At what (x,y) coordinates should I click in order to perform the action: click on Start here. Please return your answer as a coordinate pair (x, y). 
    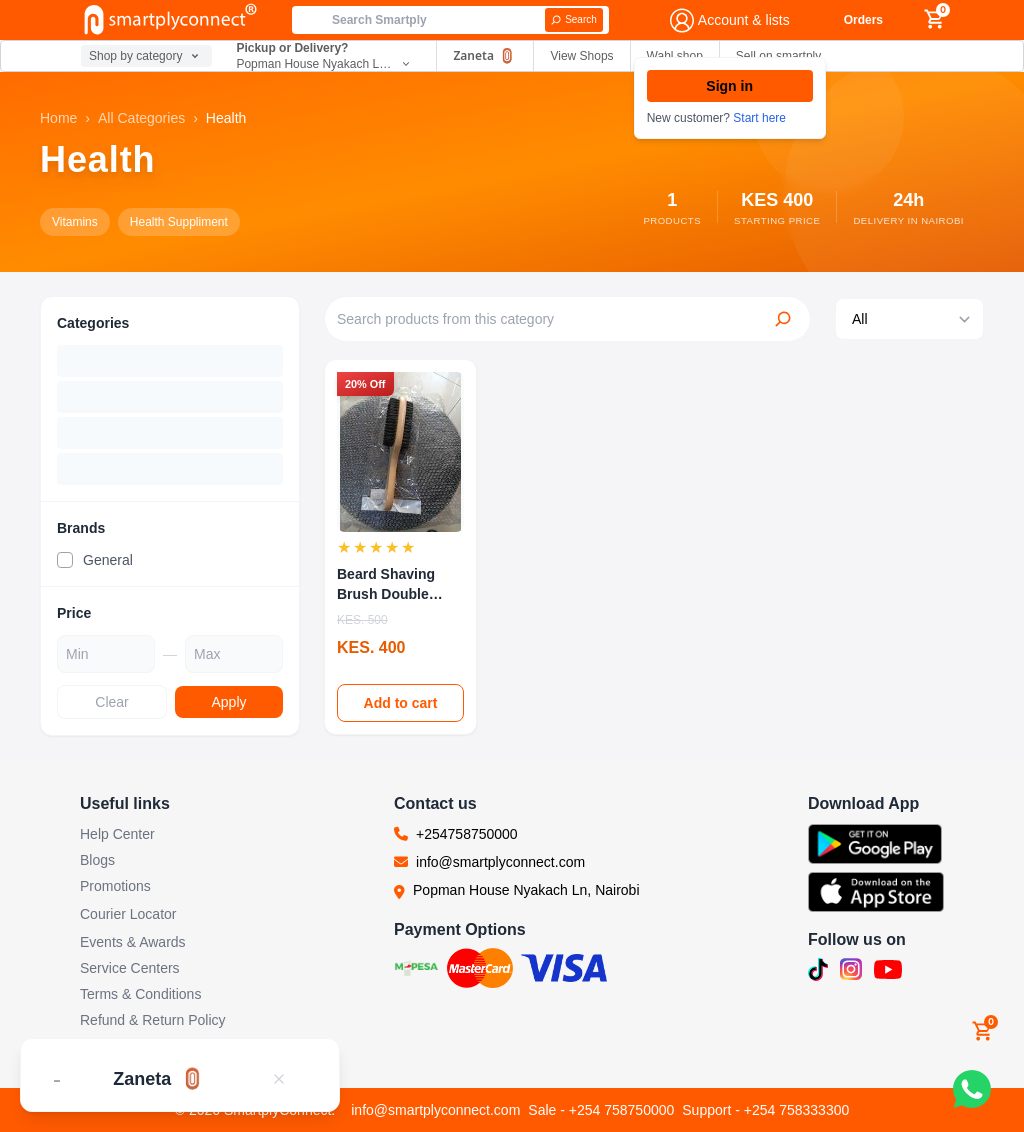
    Looking at the image, I should click on (759, 118).